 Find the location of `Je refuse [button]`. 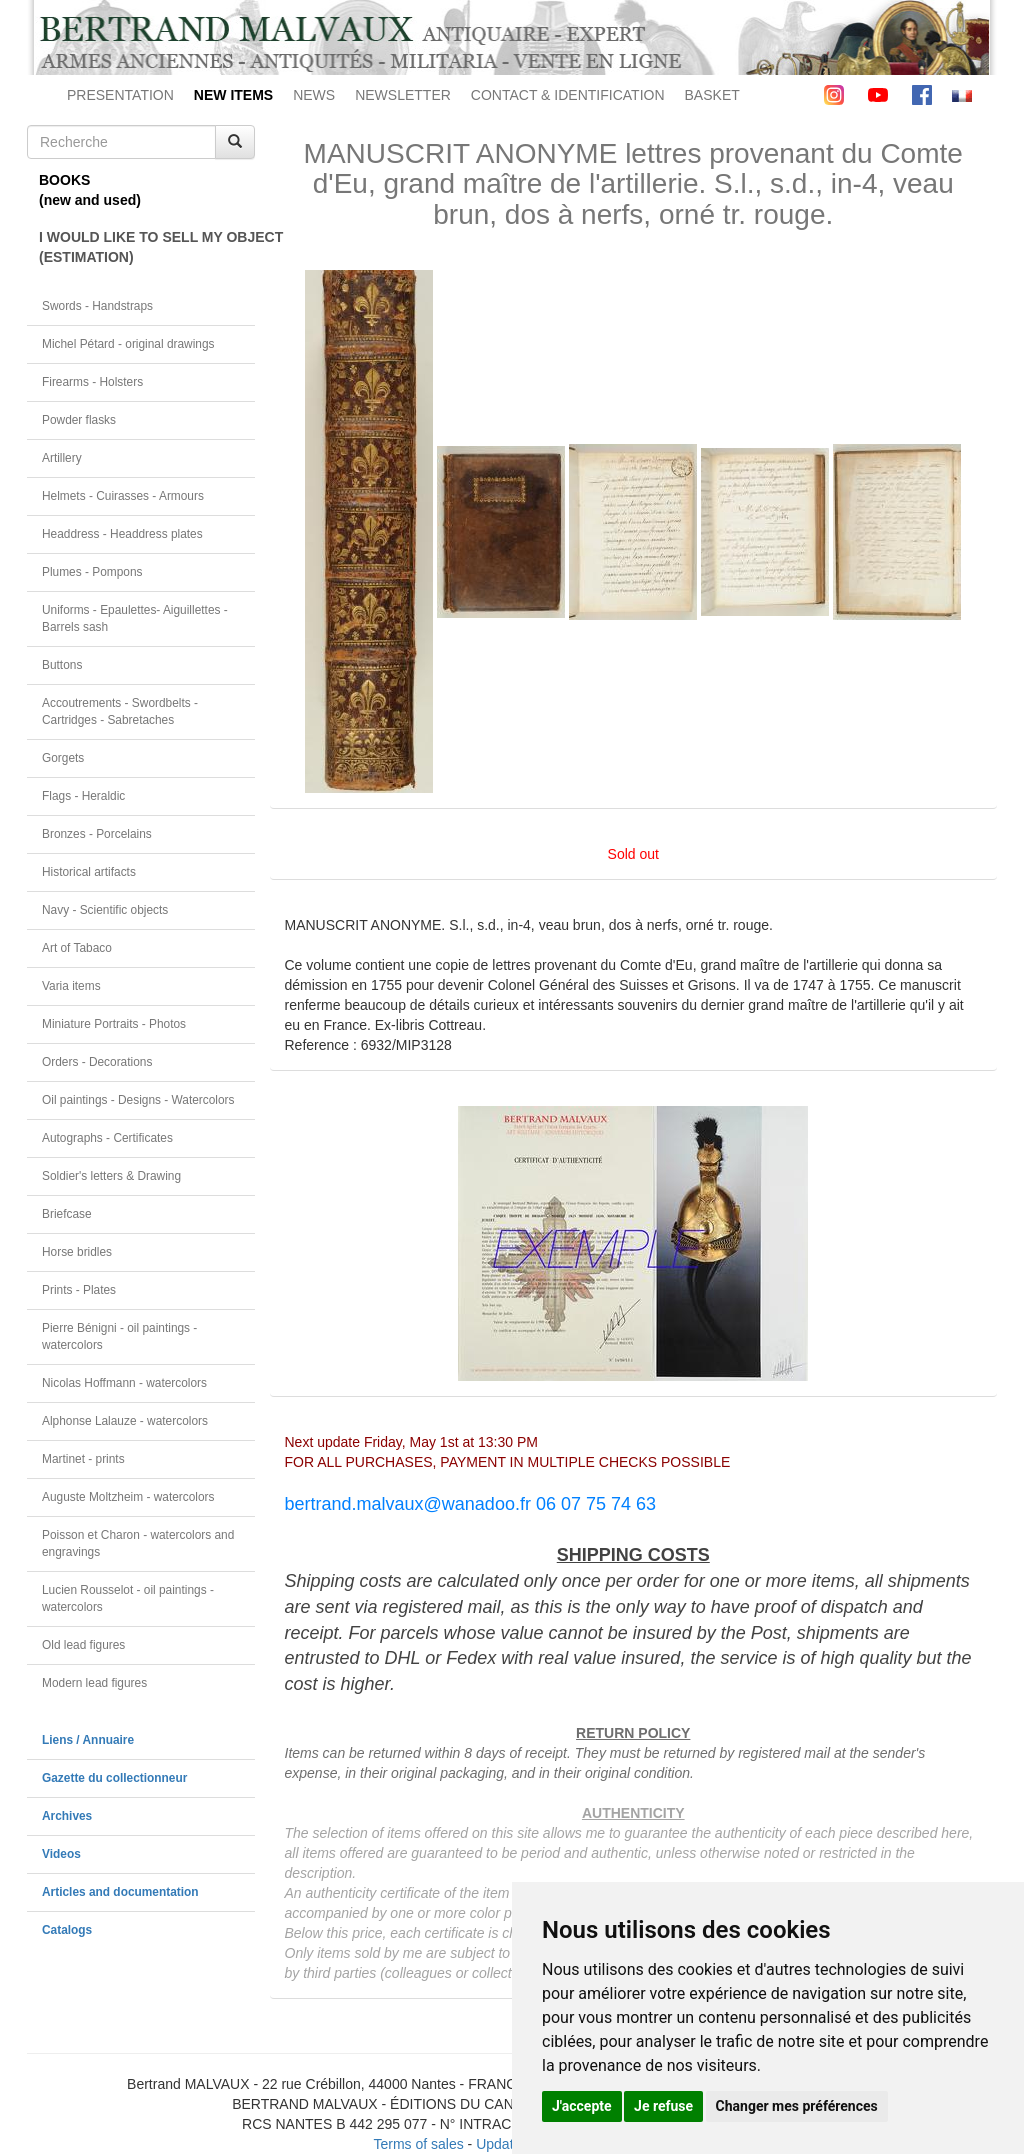

Je refuse [button] is located at coordinates (663, 2106).